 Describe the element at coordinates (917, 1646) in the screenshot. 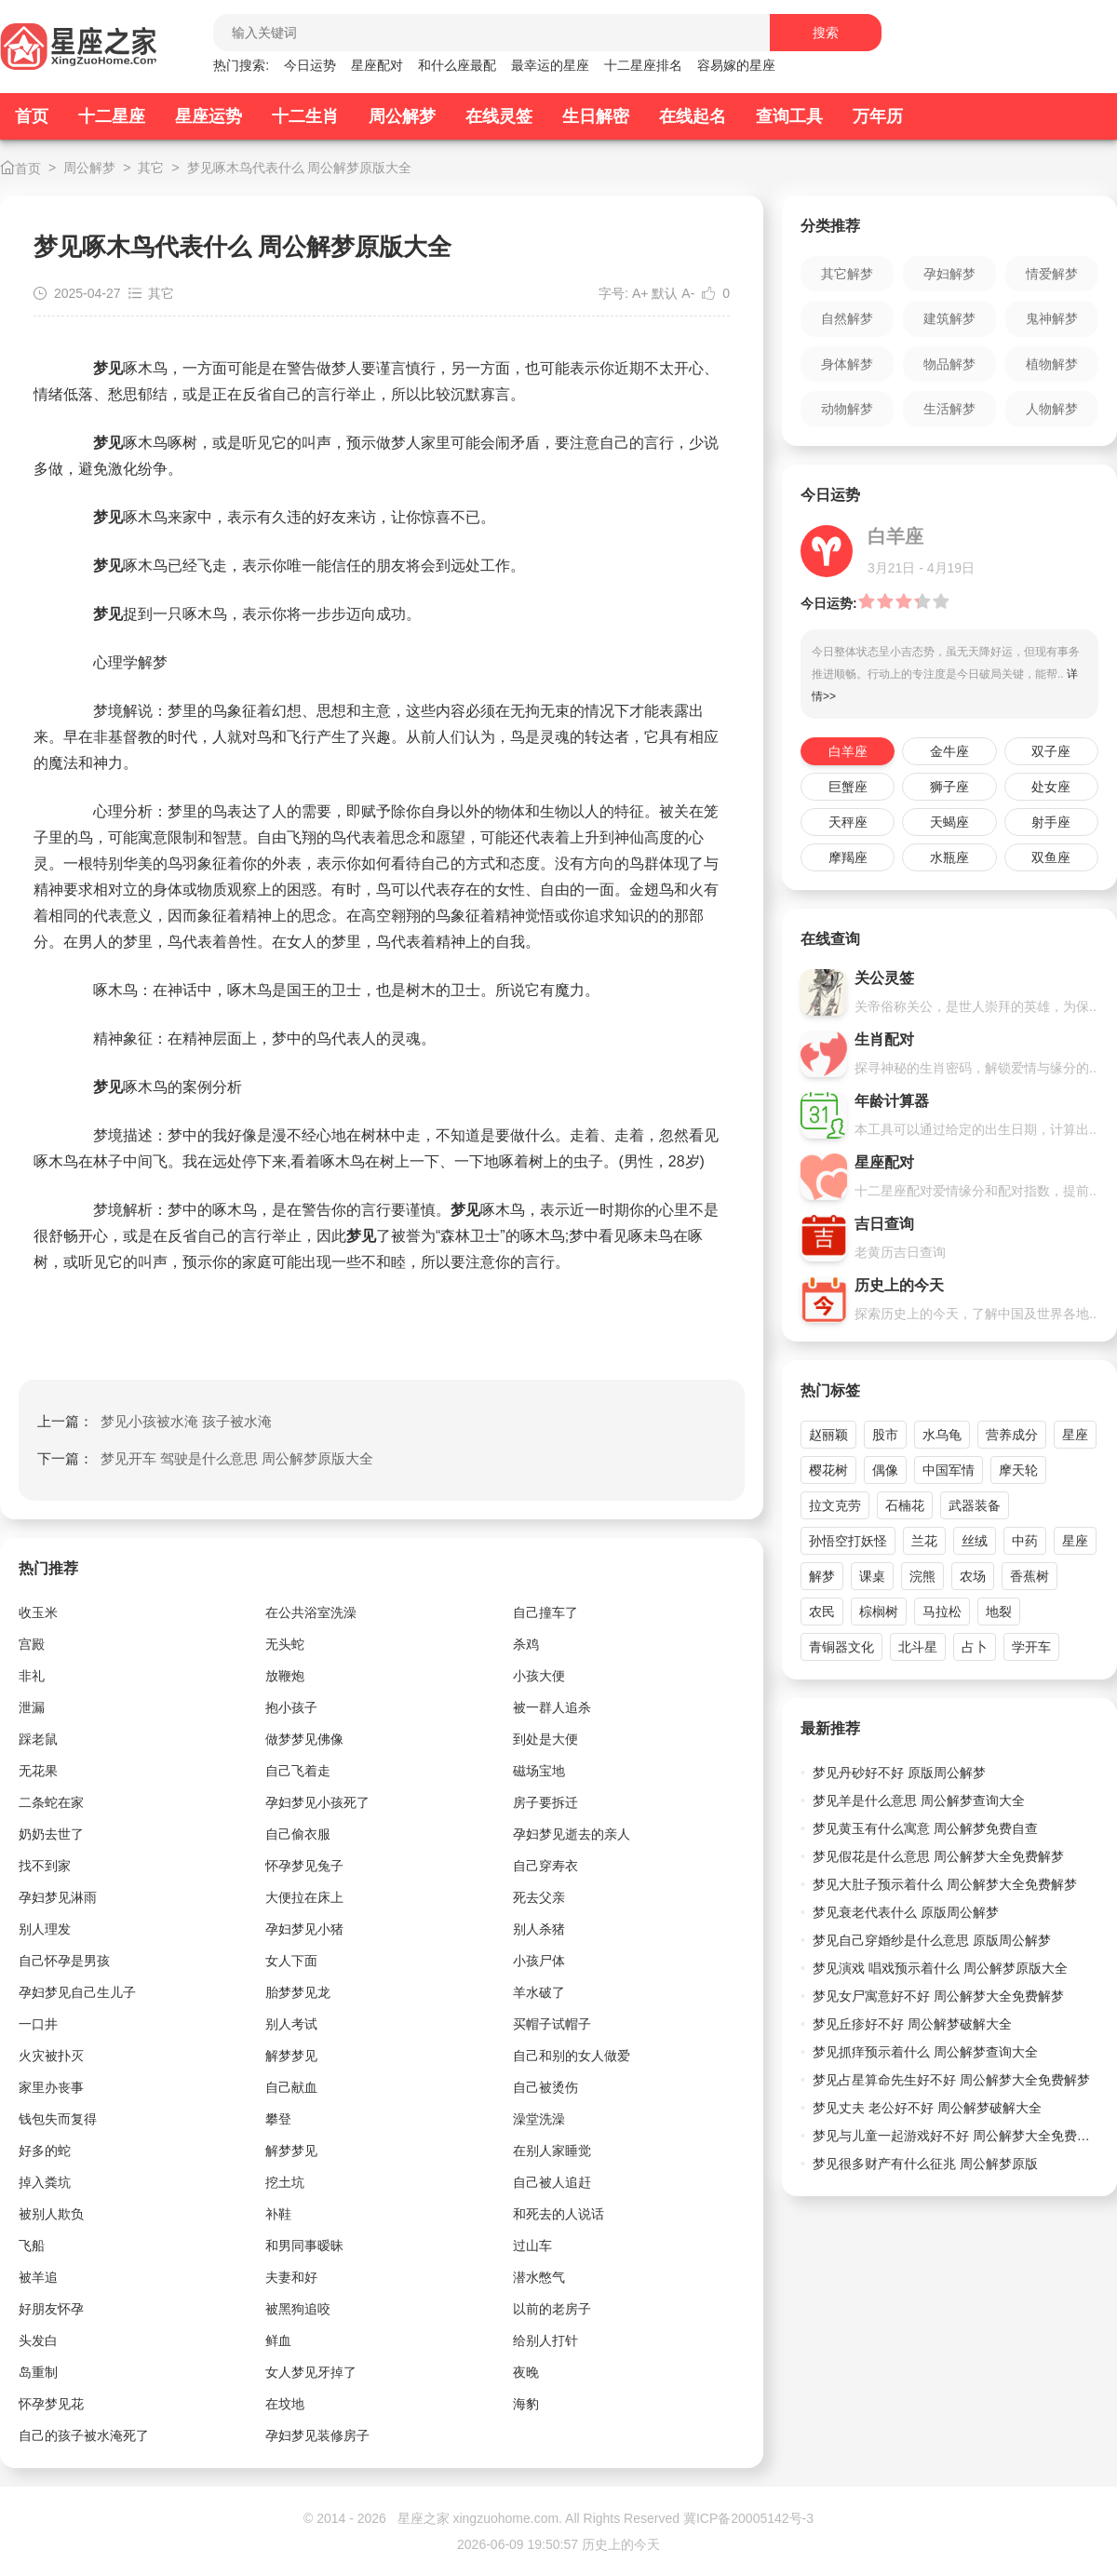

I see `北斗星` at that location.